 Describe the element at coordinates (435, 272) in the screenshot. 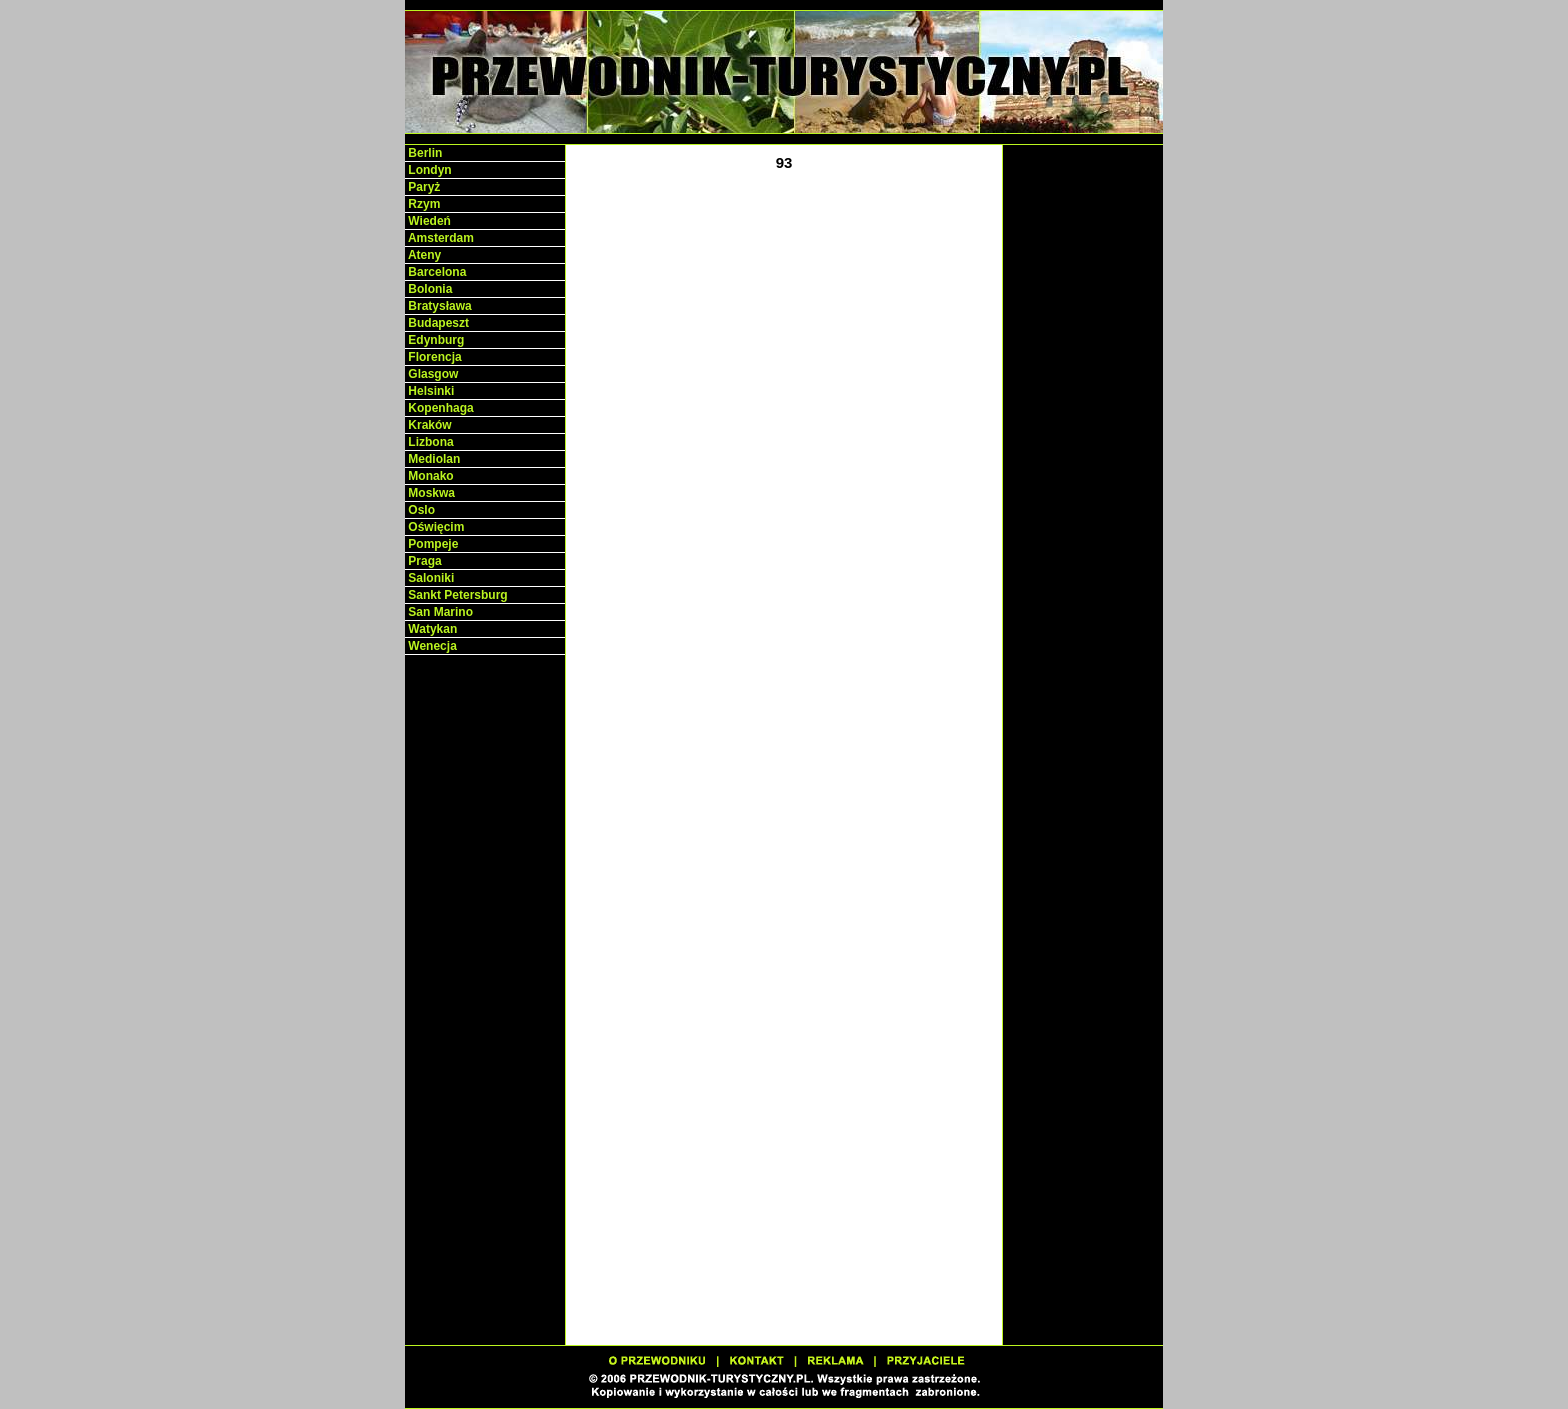

I see `Barcelona` at that location.